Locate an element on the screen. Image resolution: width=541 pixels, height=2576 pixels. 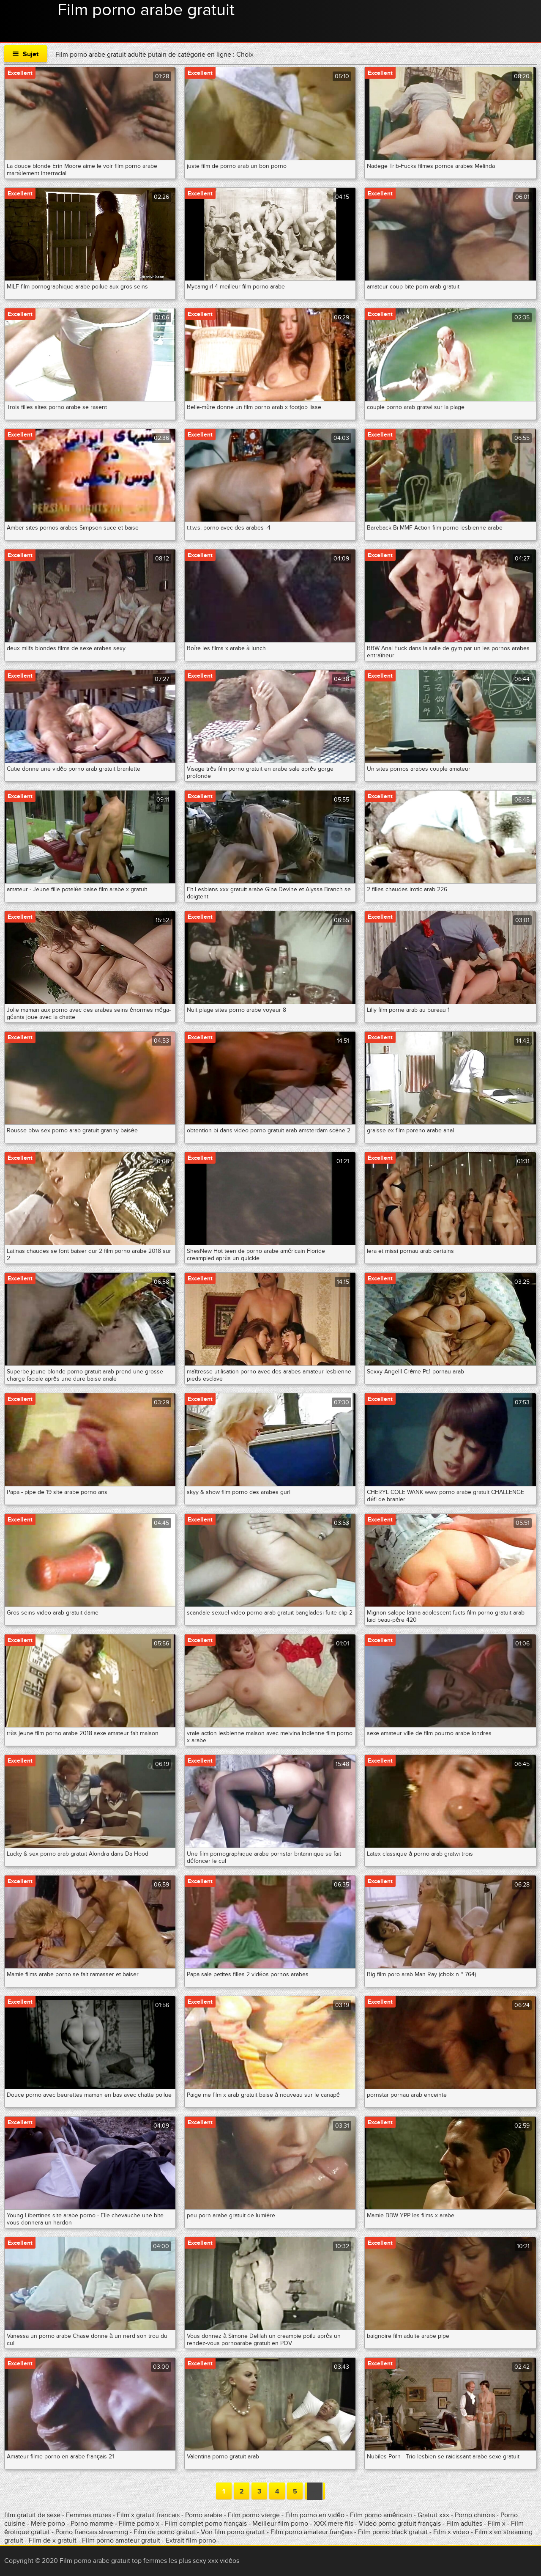
Film porno vierge is located at coordinates (254, 2515).